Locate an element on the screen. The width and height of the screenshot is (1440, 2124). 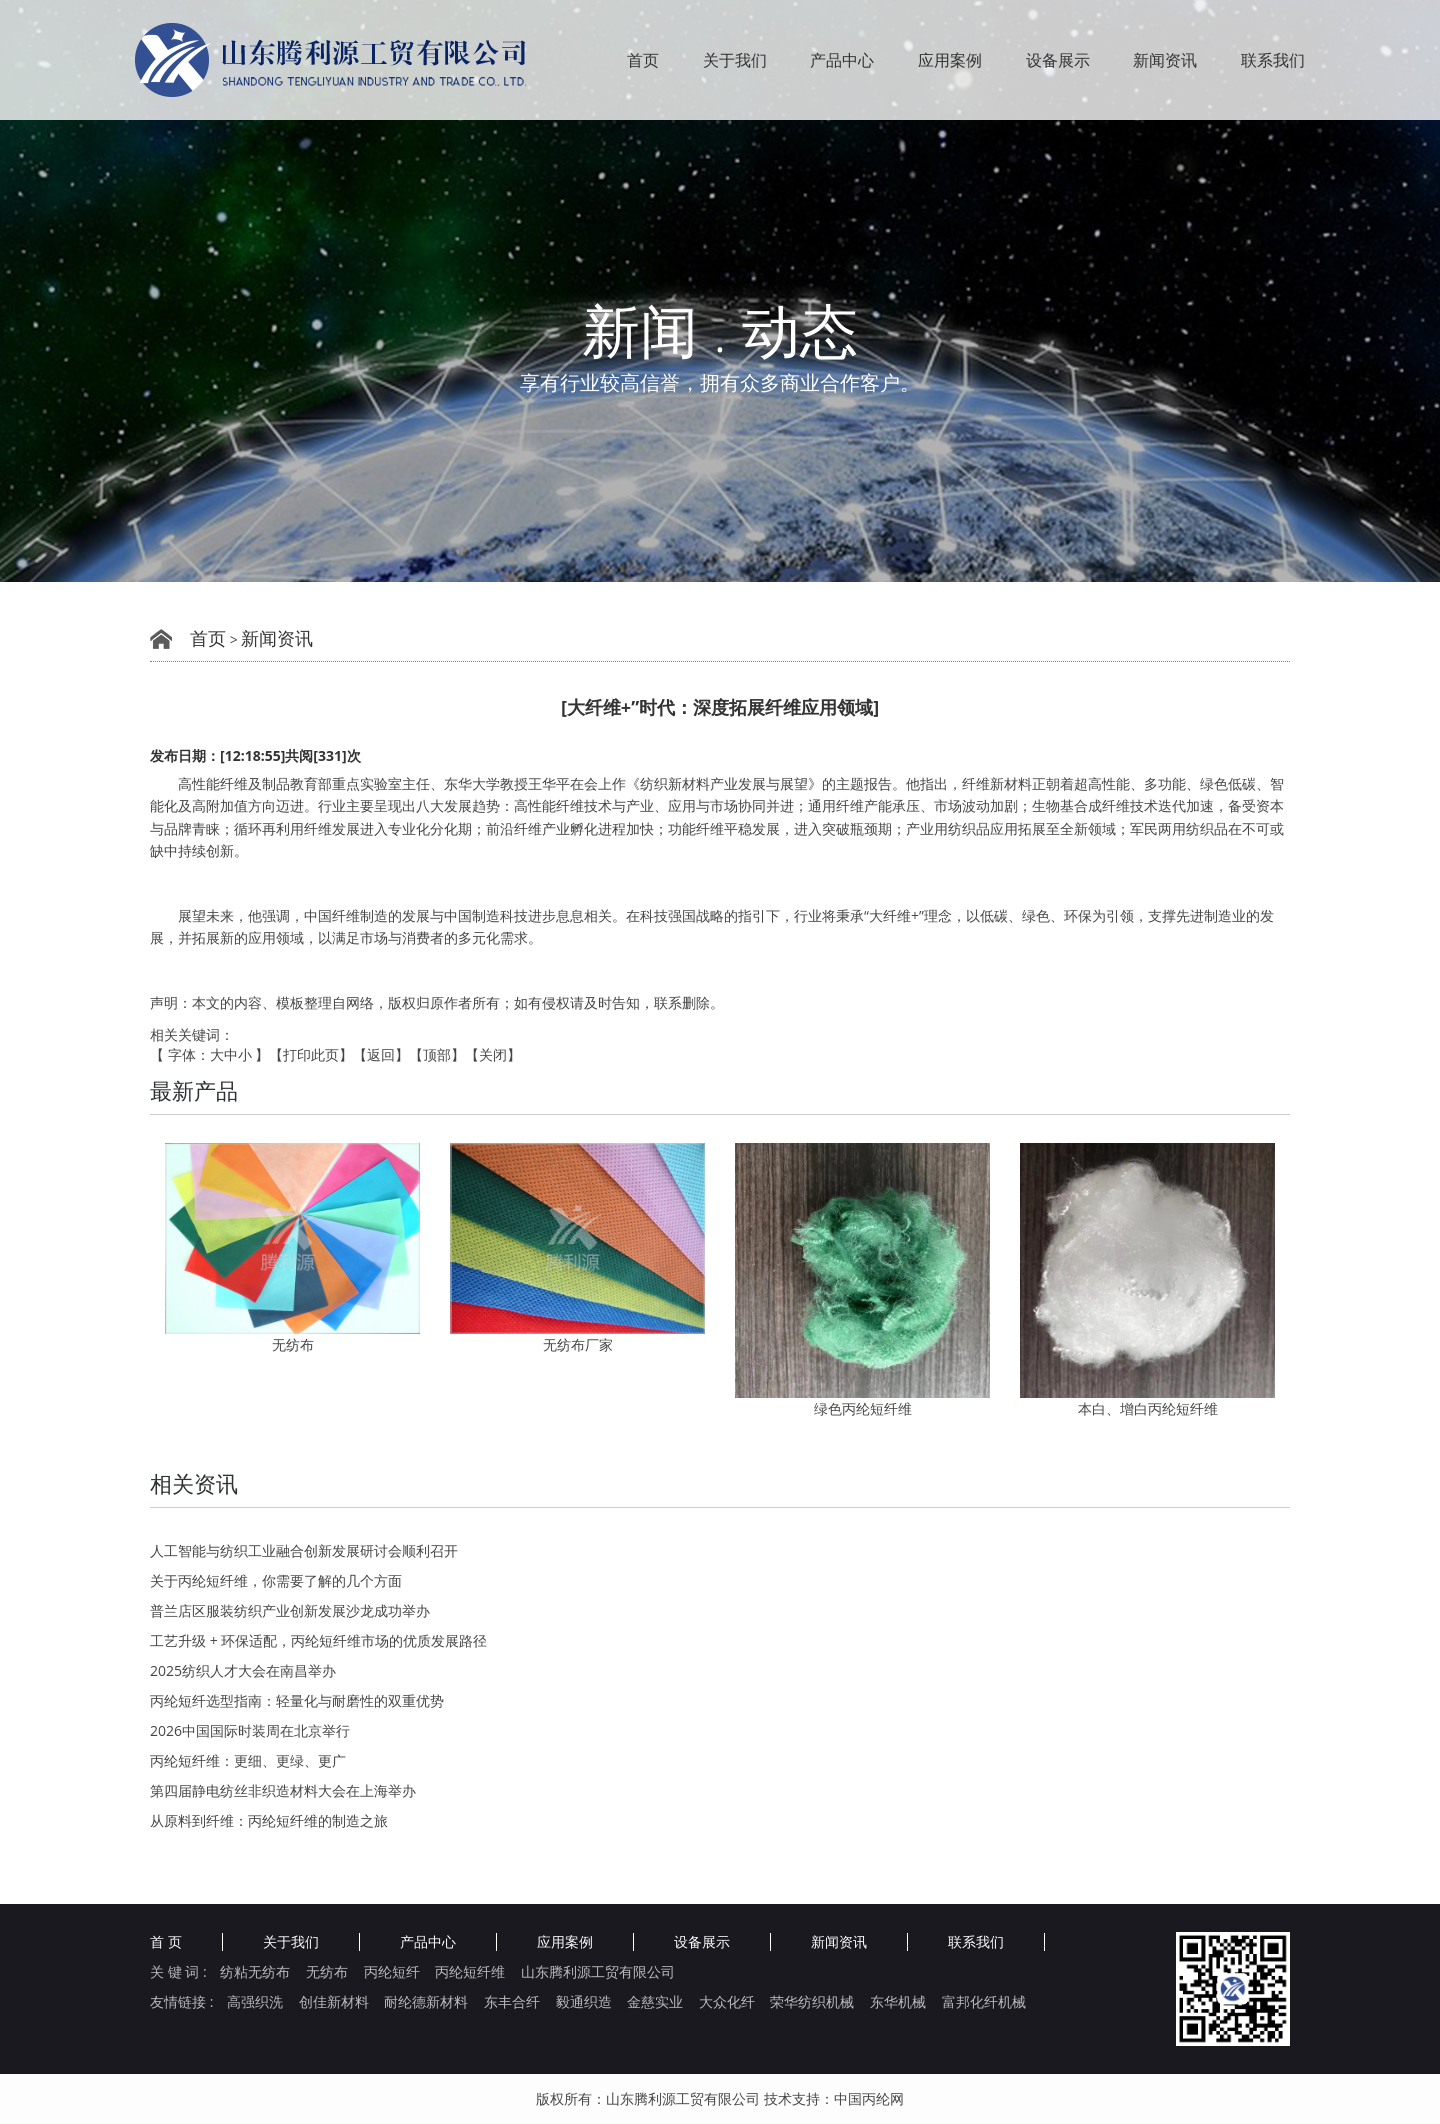
荣华纺织机械 is located at coordinates (812, 2002).